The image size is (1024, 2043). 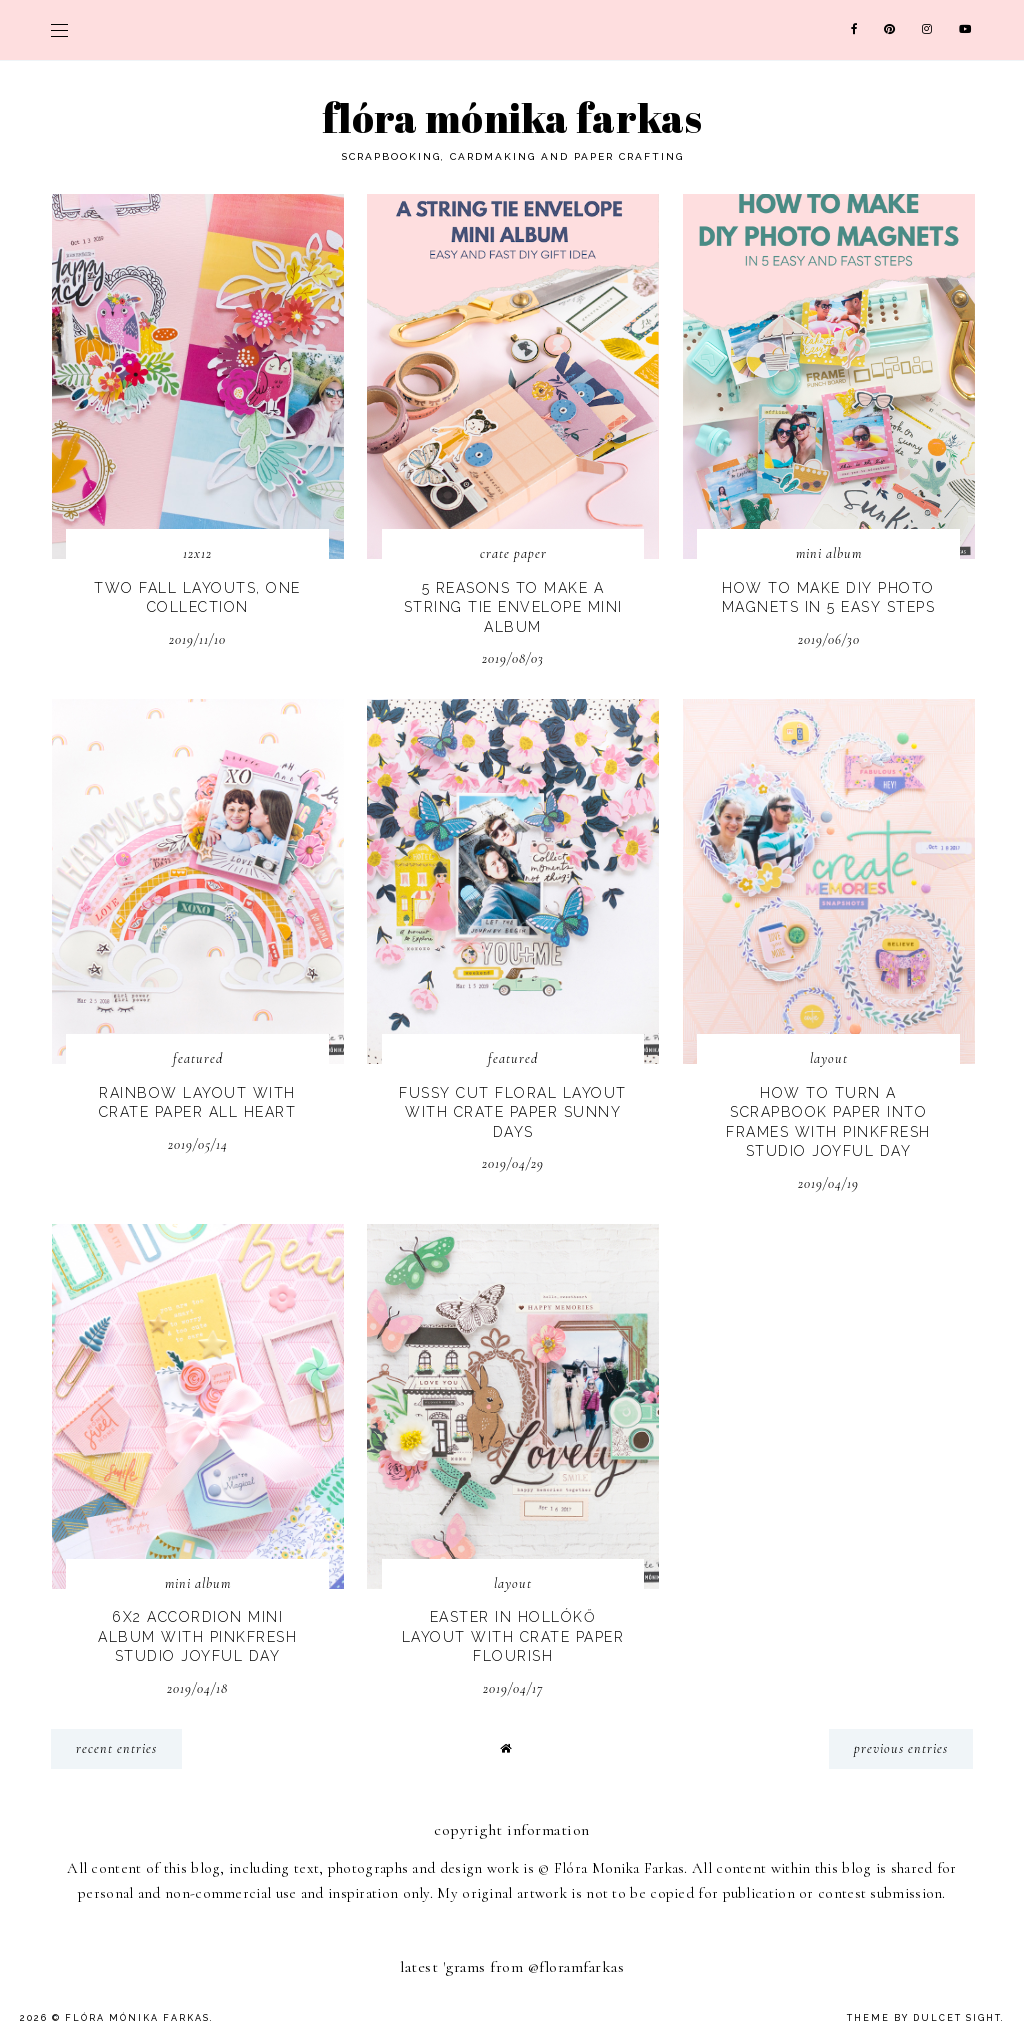 What do you see at coordinates (198, 1058) in the screenshot?
I see `Featured` at bounding box center [198, 1058].